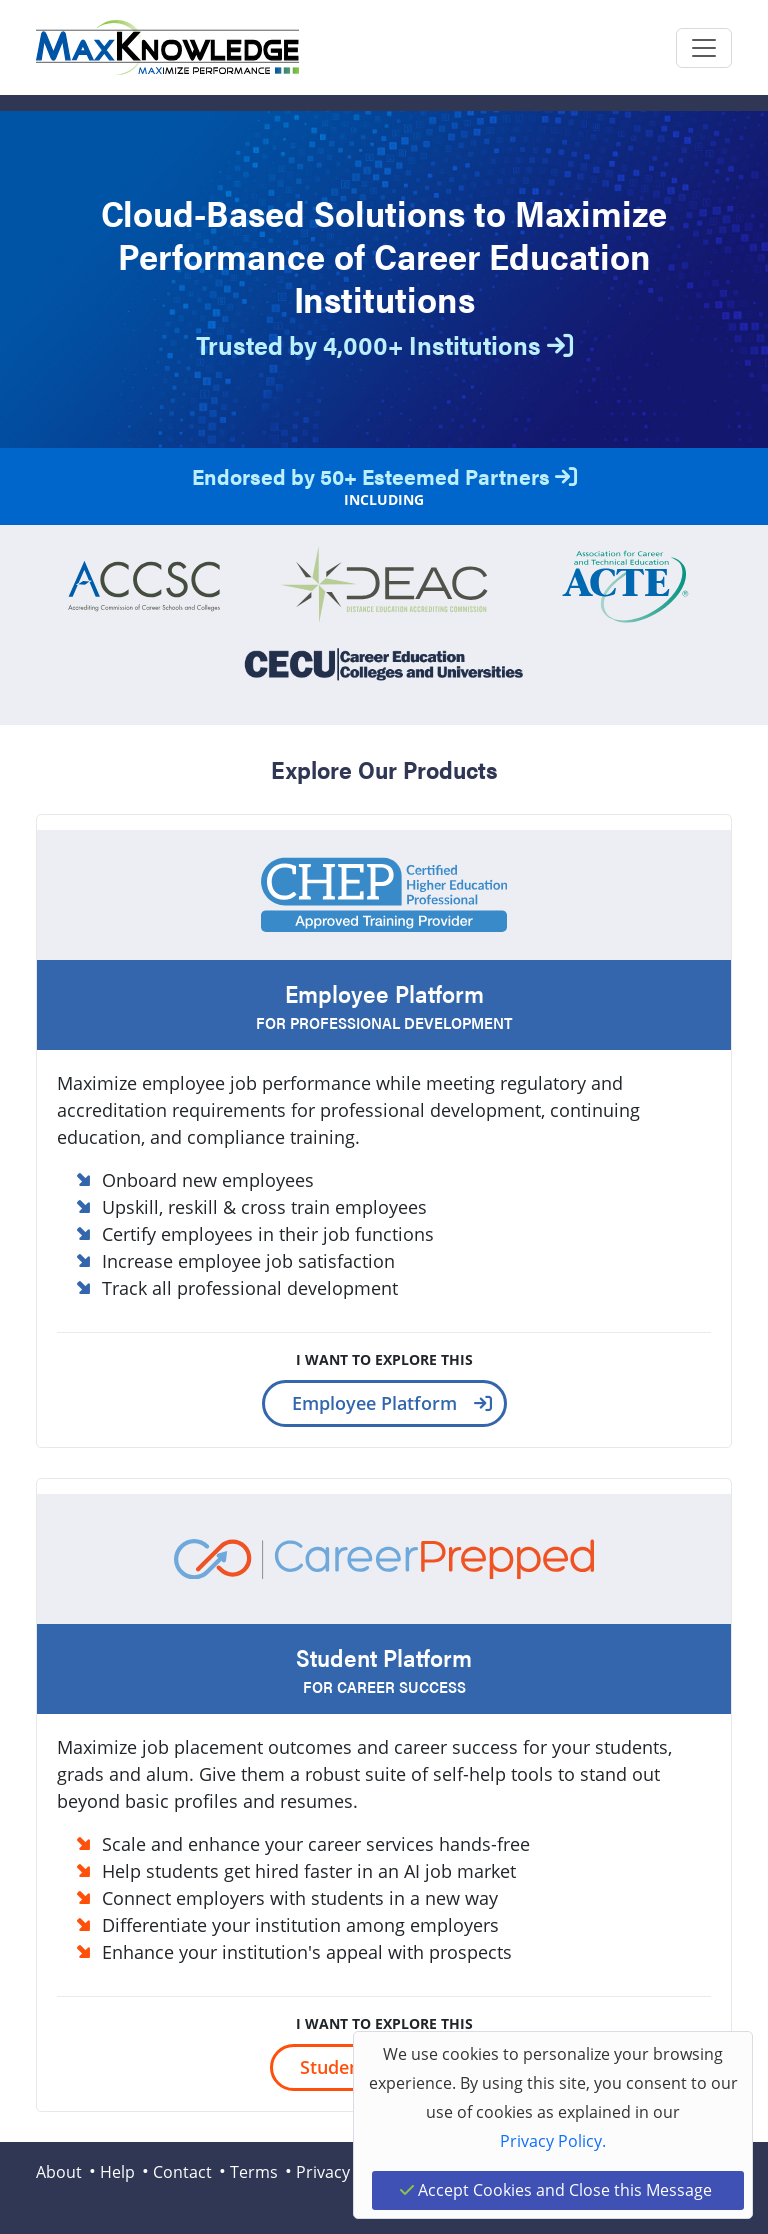  Describe the element at coordinates (117, 2172) in the screenshot. I see `Help` at that location.